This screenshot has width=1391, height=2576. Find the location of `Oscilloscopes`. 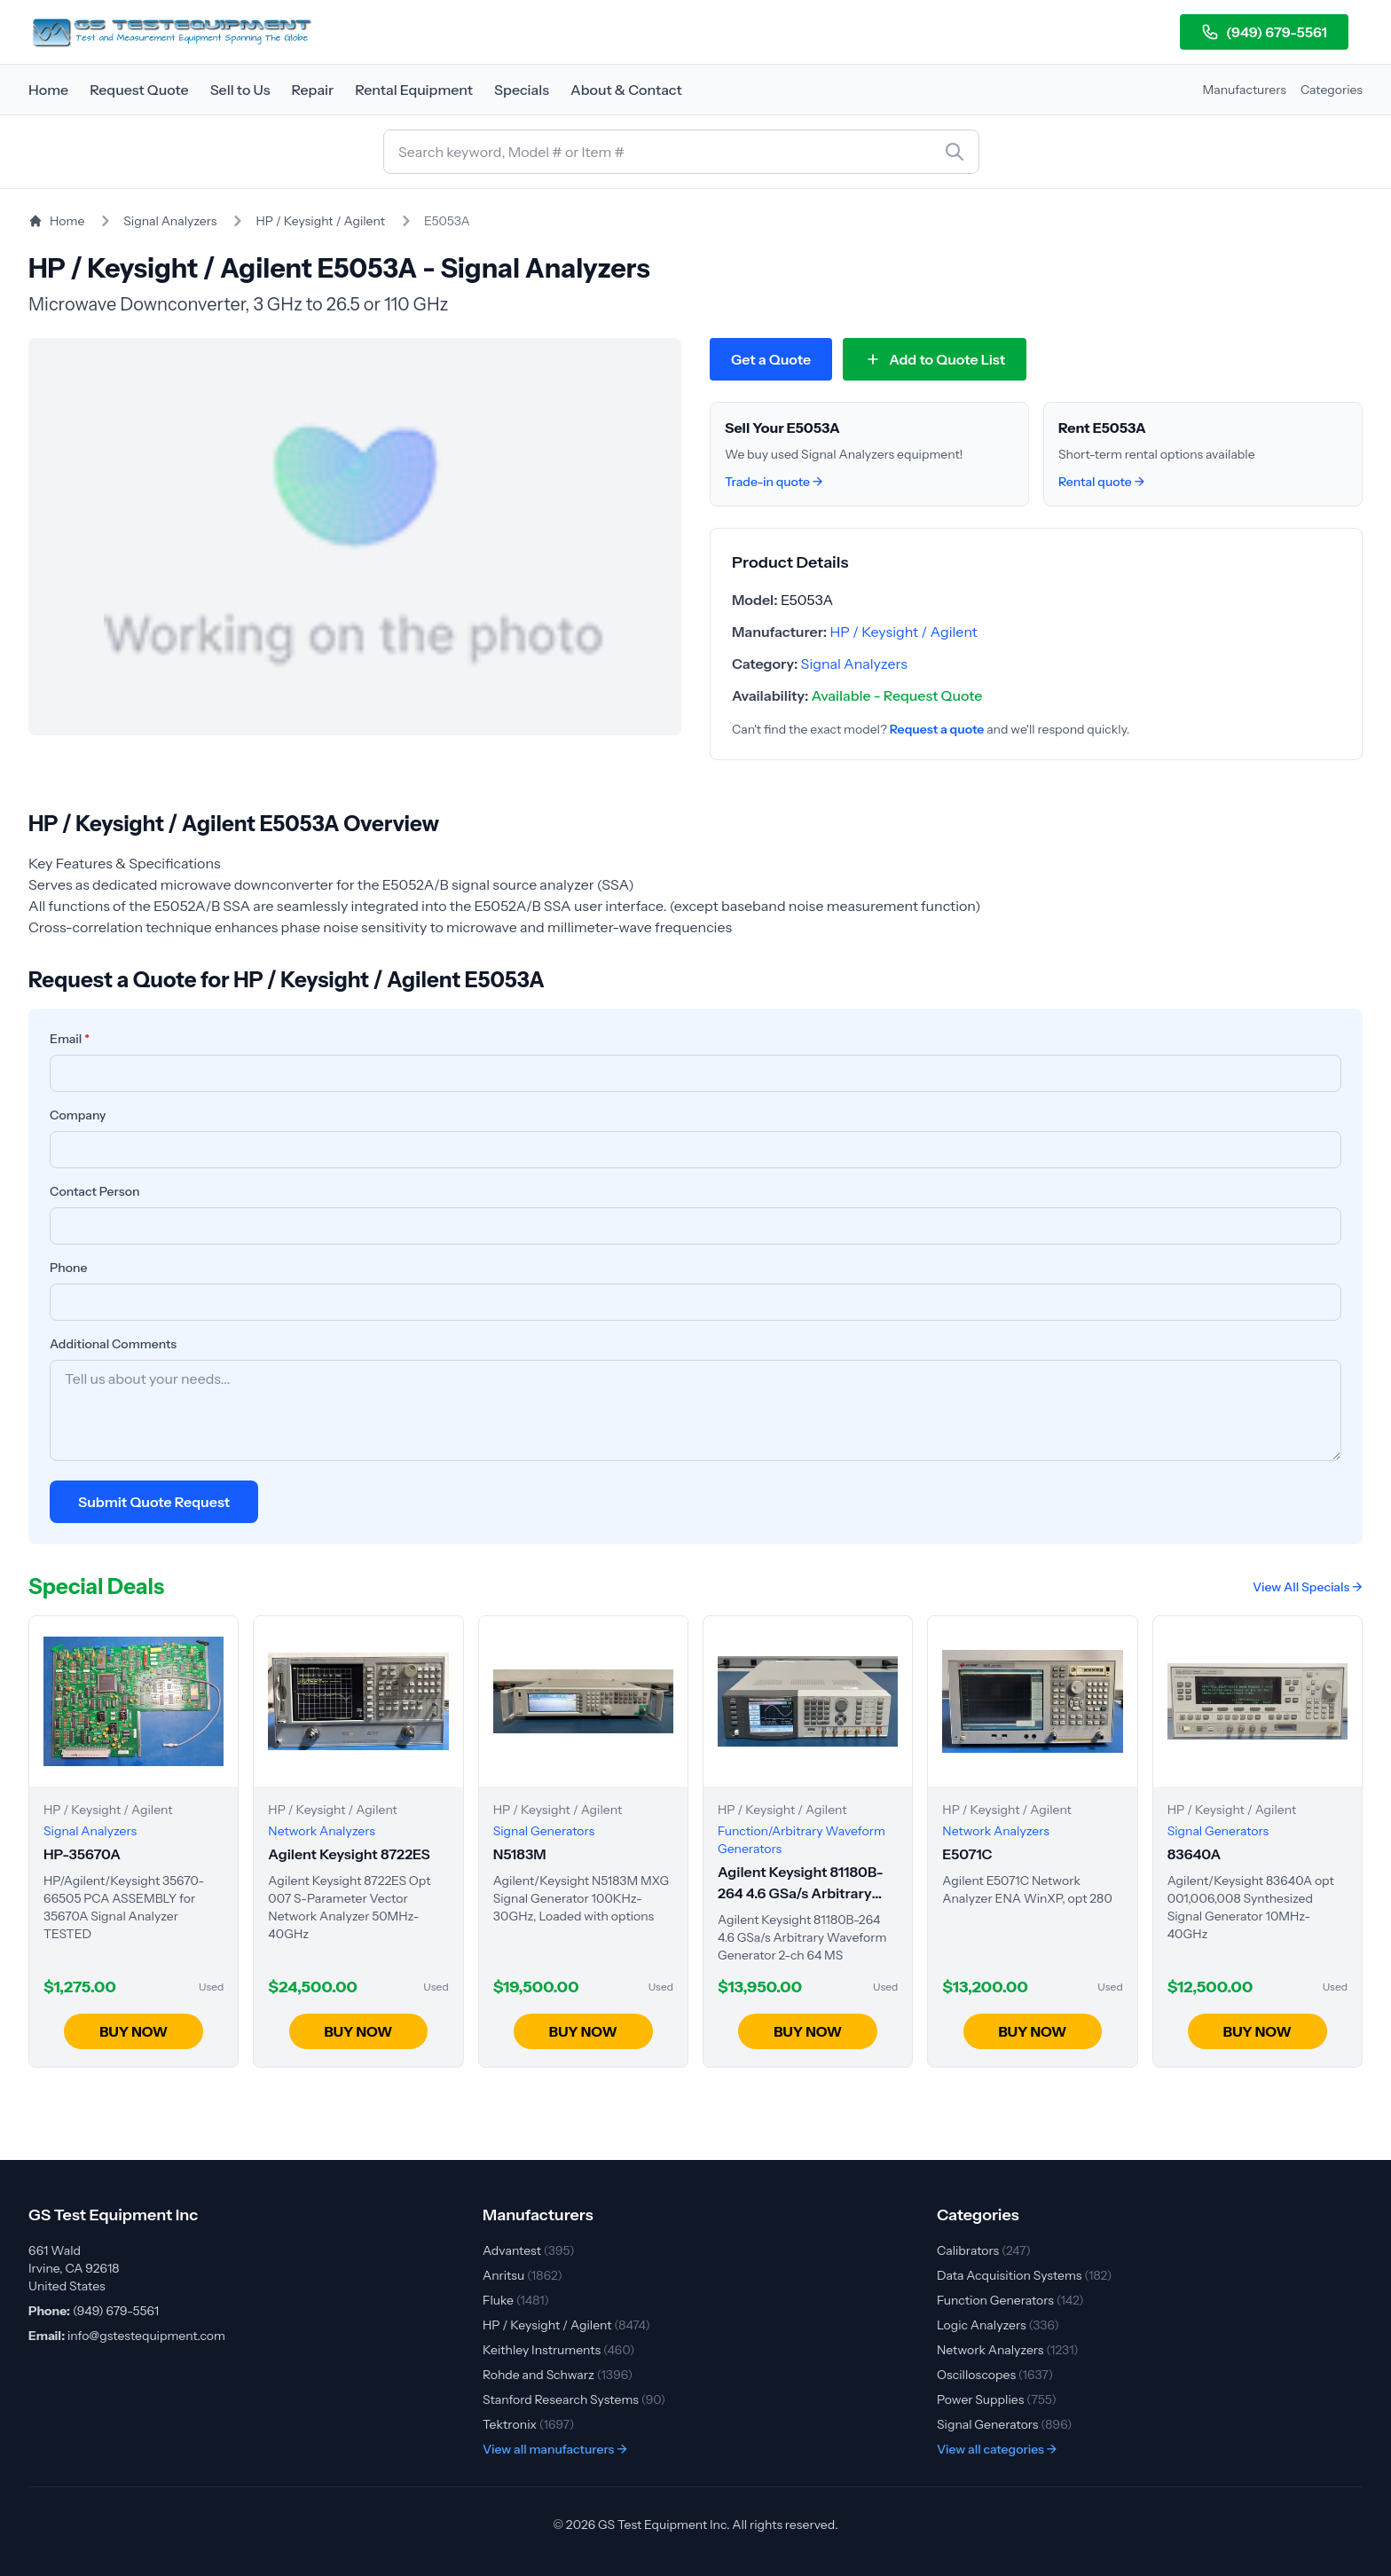

Oscilloscopes is located at coordinates (995, 2375).